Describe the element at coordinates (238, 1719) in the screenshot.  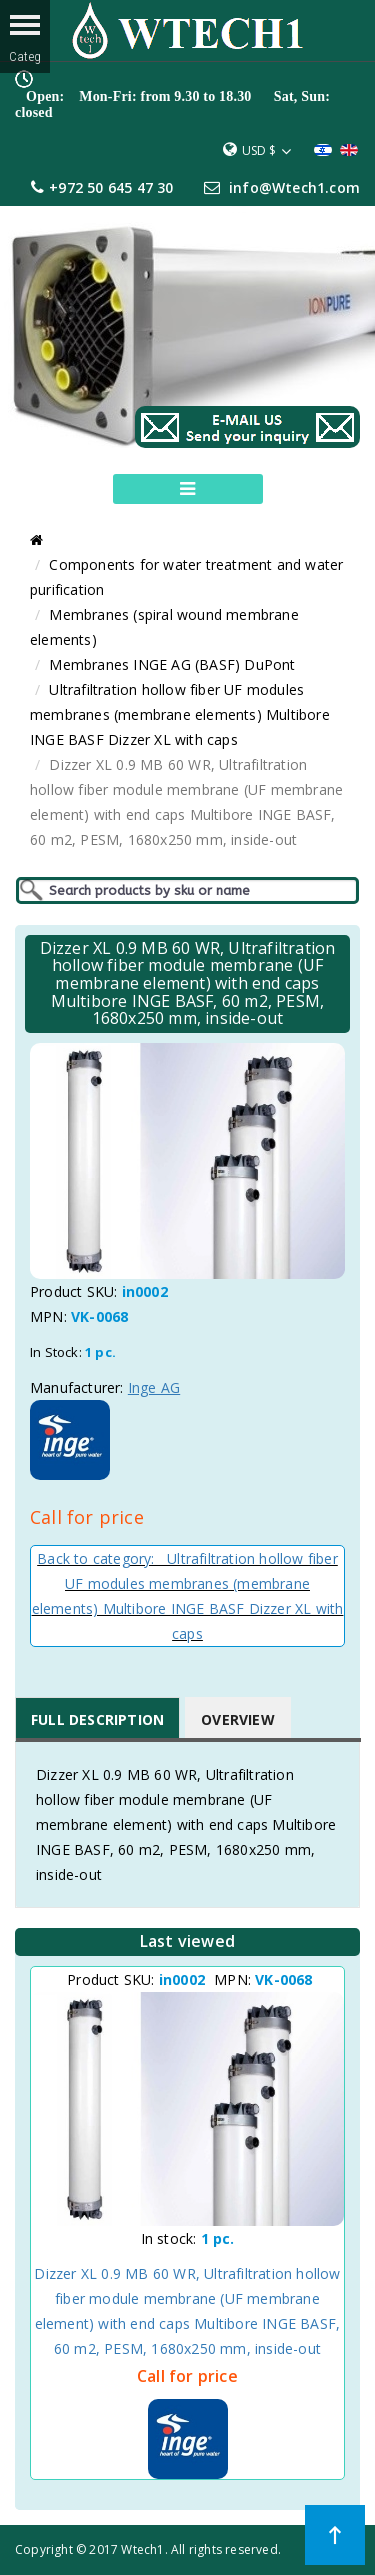
I see `Overview [tab]` at that location.